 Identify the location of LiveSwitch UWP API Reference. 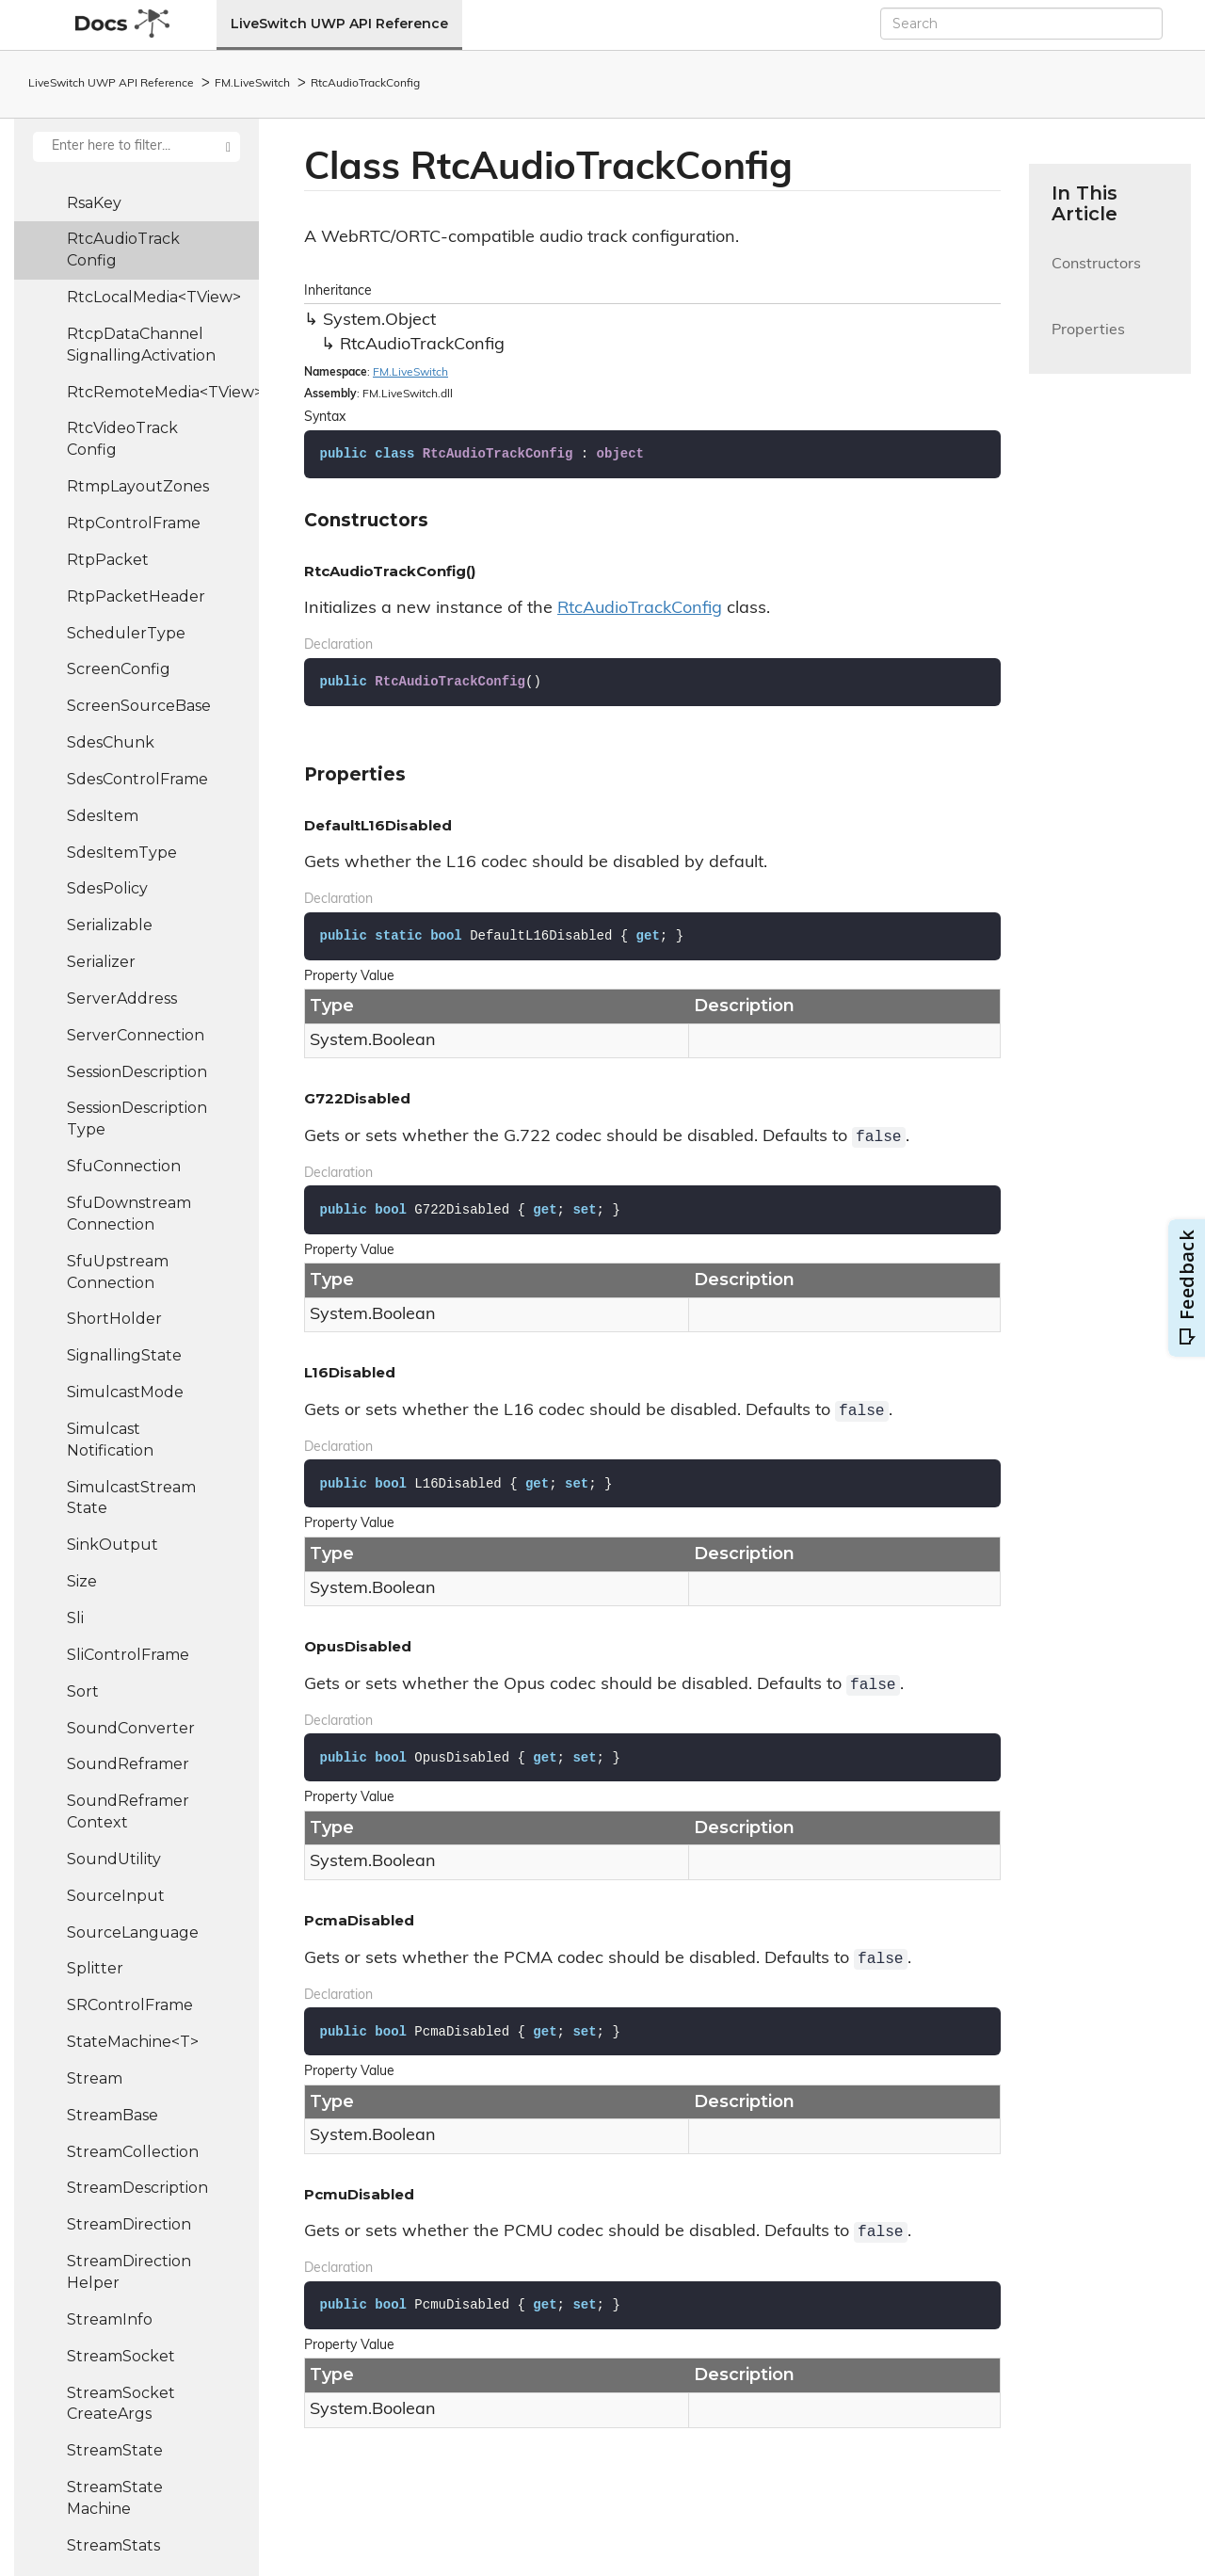
(339, 23).